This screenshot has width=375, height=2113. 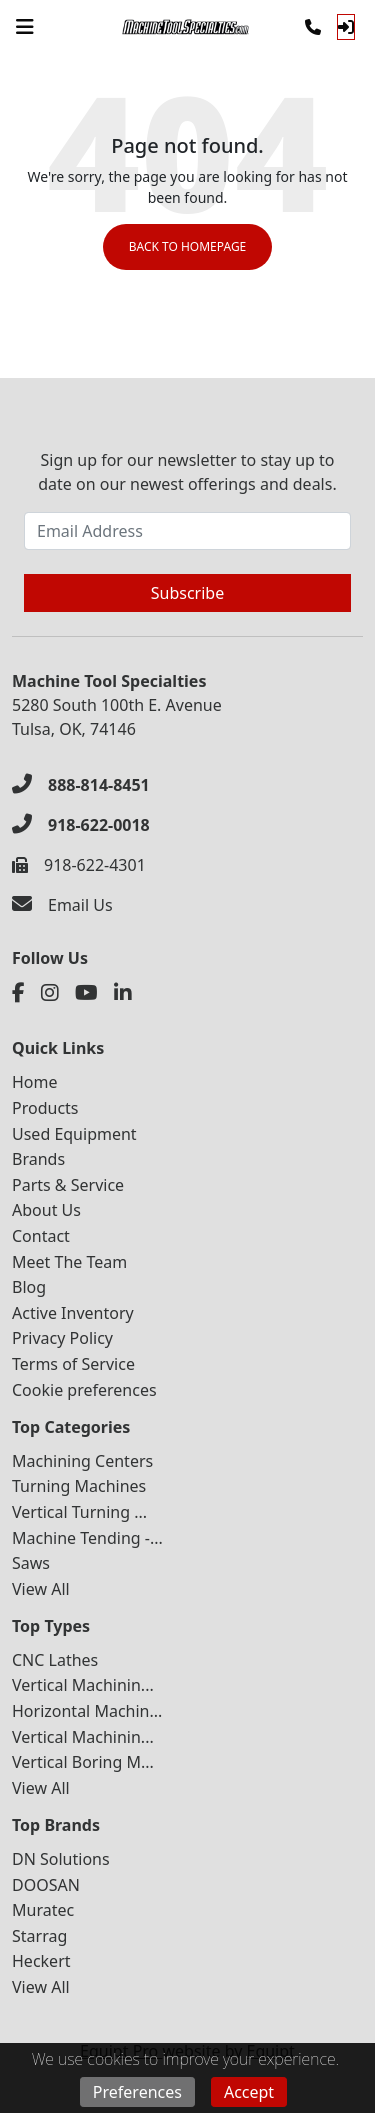 I want to click on [918-622-0018], so click(x=81, y=825).